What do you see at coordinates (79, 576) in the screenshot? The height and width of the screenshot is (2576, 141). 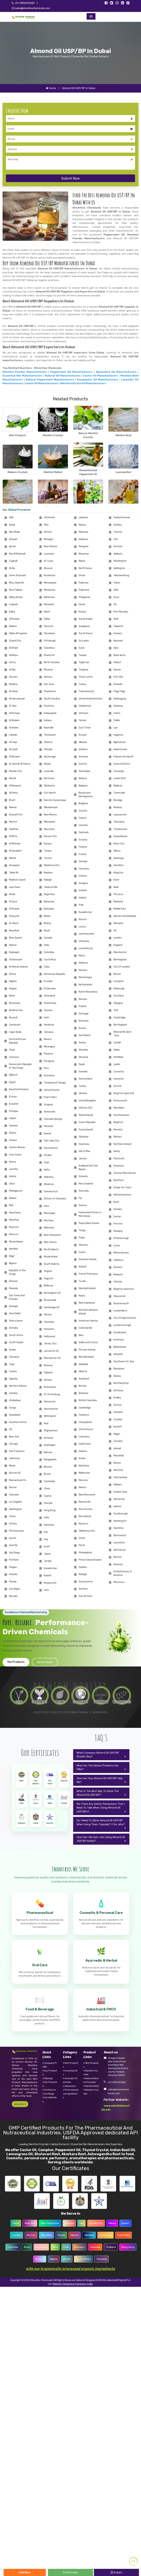 I see `Oman` at bounding box center [79, 576].